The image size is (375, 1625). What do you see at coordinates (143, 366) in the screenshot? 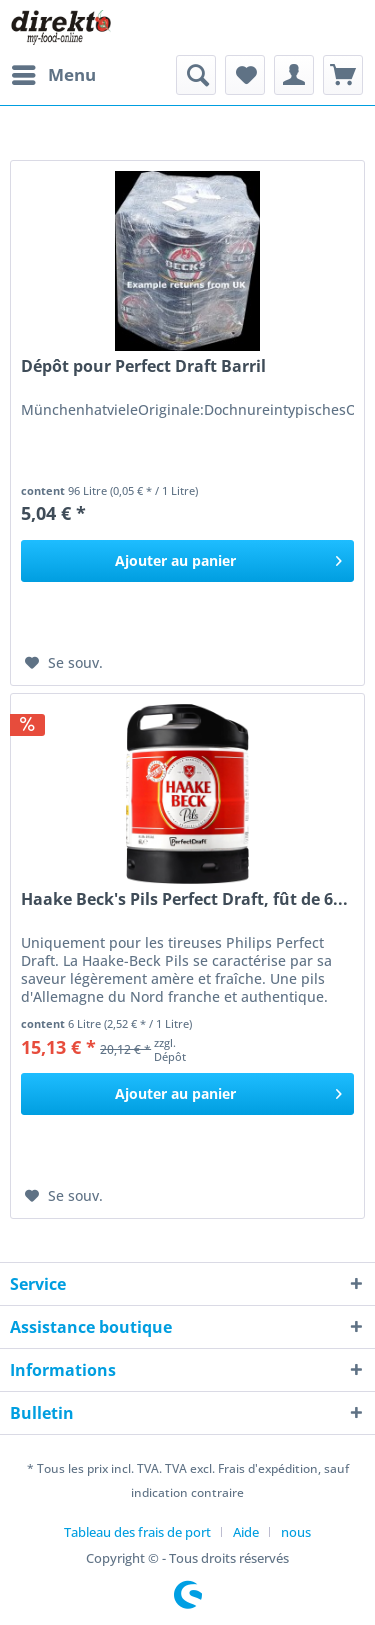
I see `Dépôt pour Perfect Draft Barril` at bounding box center [143, 366].